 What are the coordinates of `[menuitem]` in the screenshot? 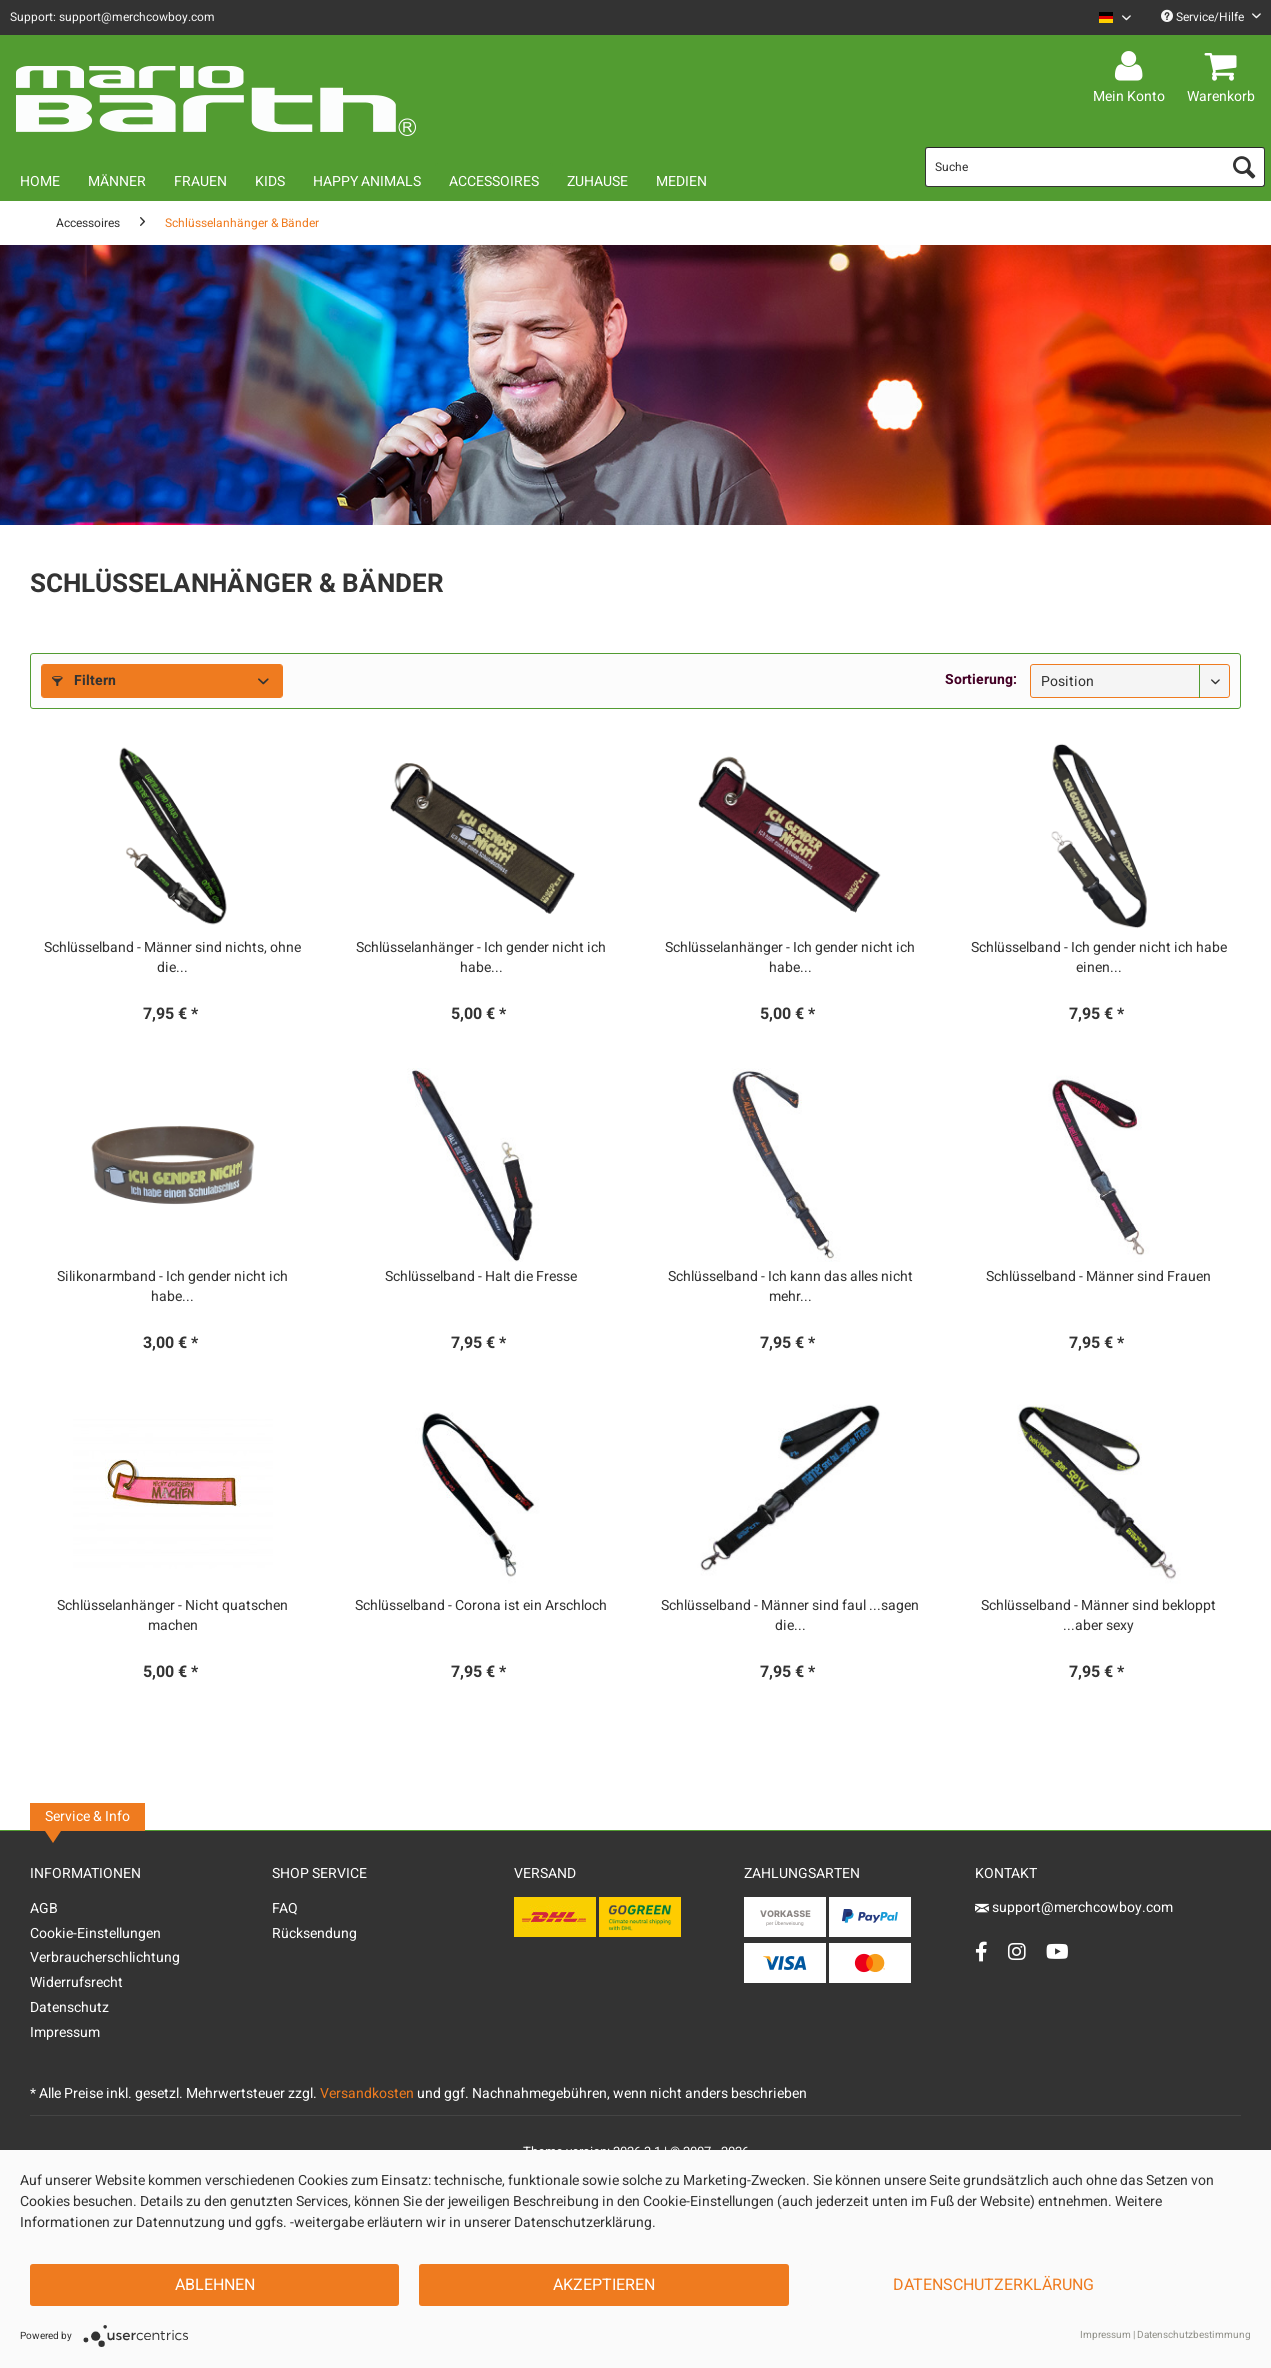 It's located at (1107, 17).